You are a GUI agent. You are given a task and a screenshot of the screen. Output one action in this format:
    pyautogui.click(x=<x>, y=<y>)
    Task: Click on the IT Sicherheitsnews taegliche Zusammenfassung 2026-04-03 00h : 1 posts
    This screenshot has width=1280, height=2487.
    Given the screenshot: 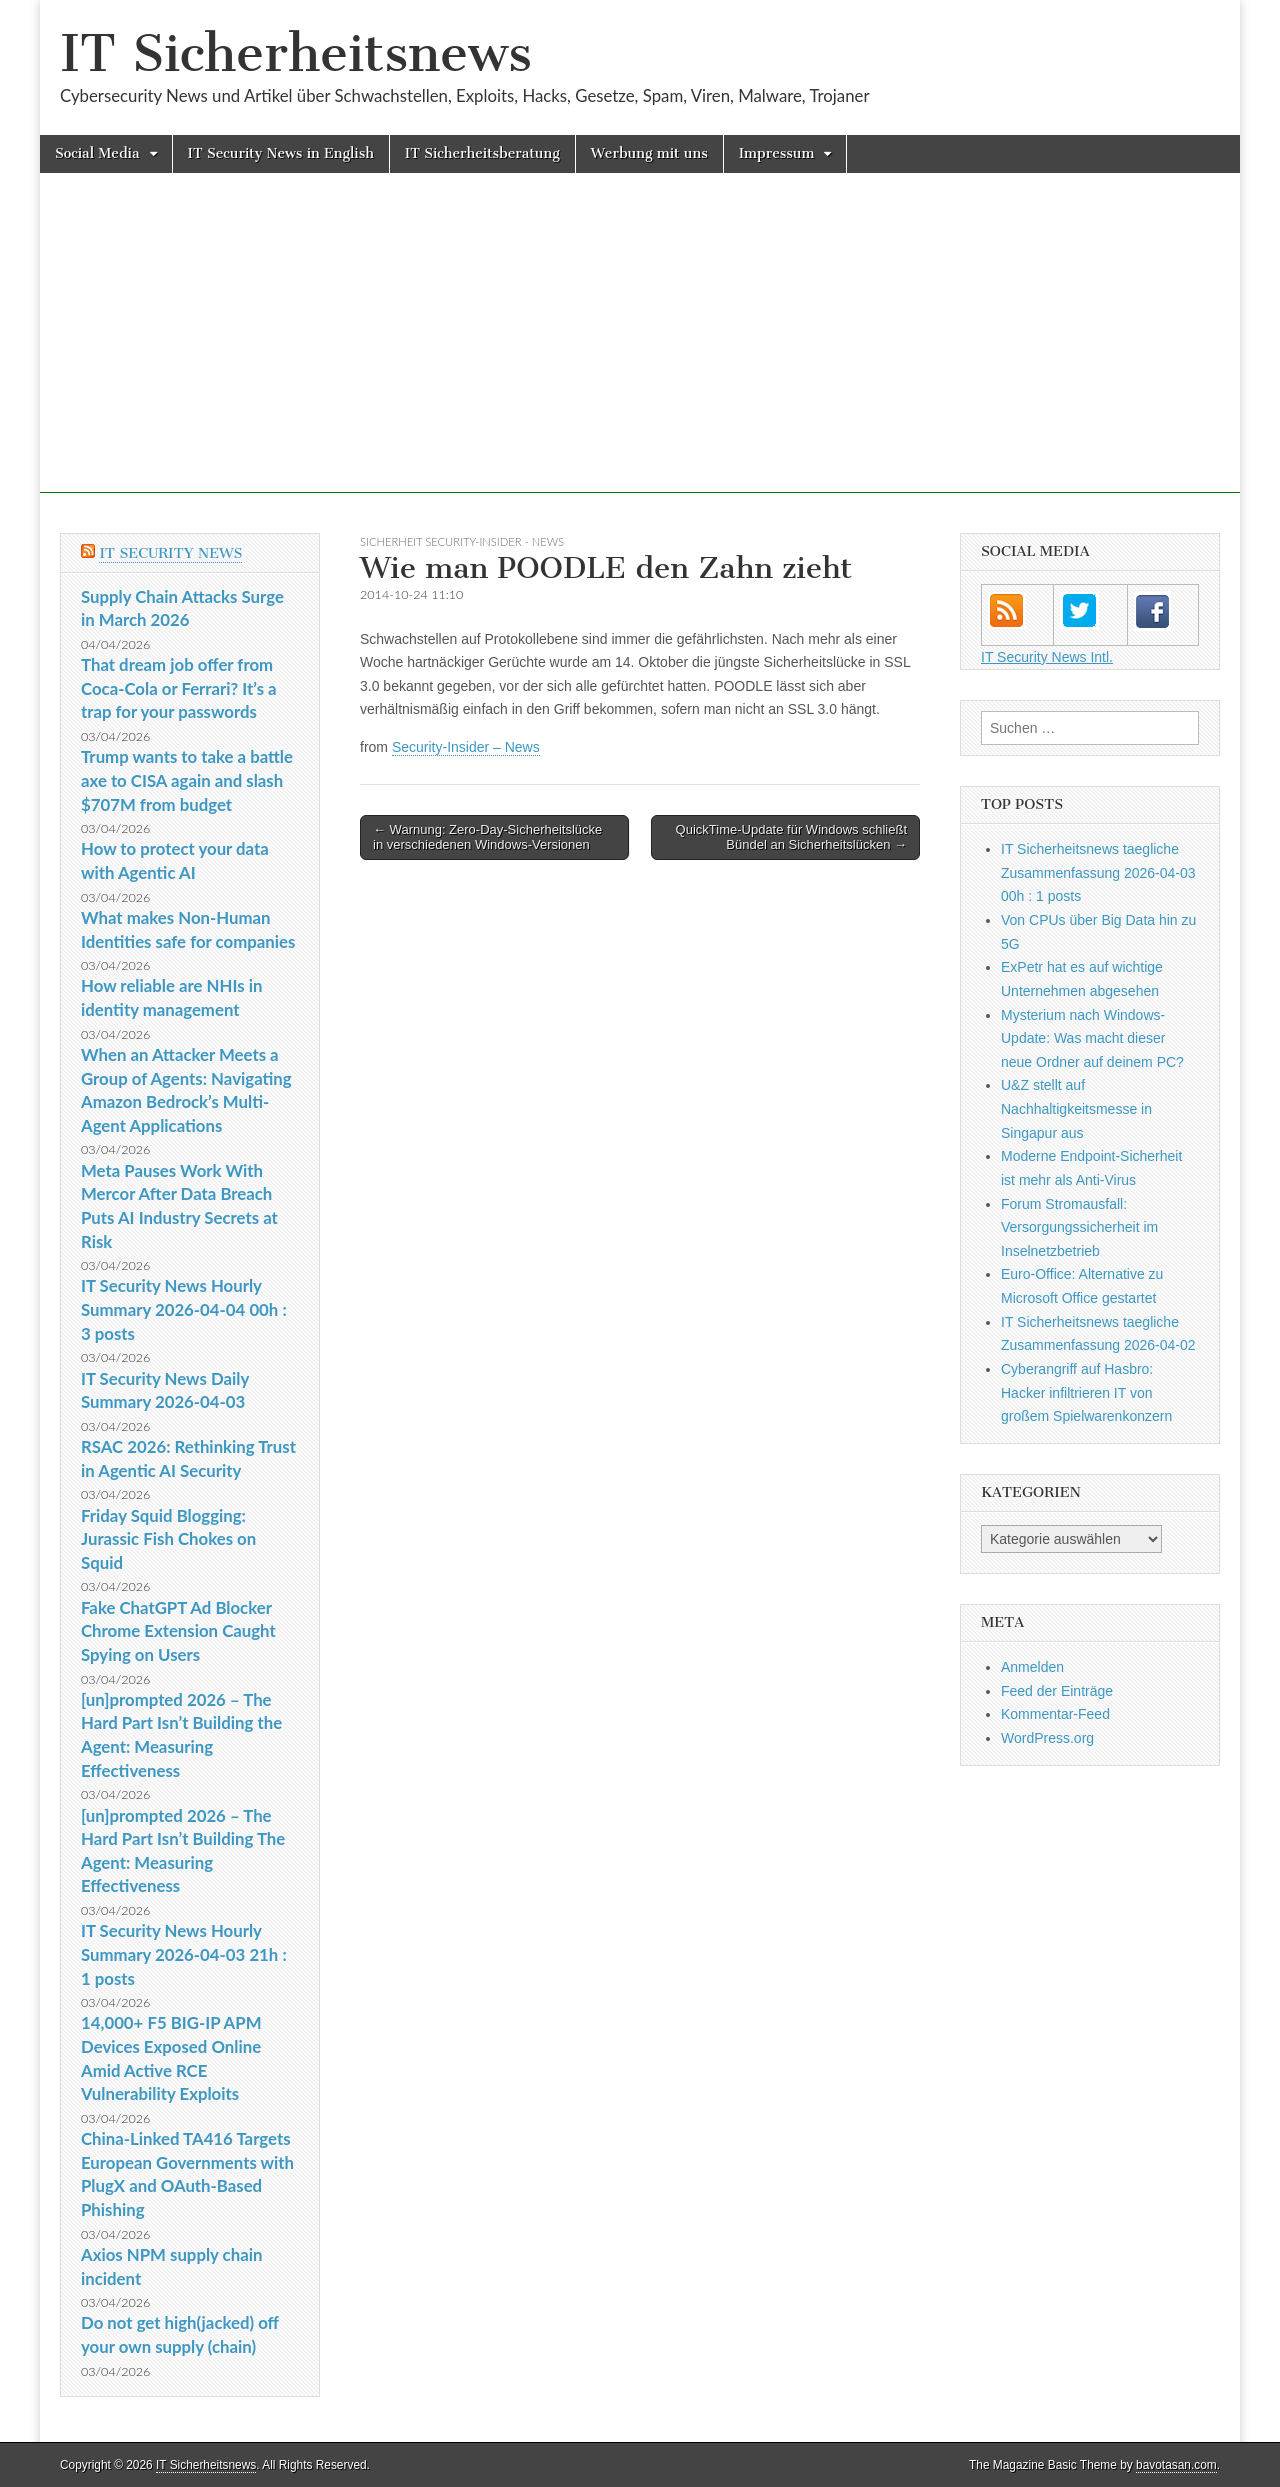 What is the action you would take?
    pyautogui.click(x=1098, y=872)
    